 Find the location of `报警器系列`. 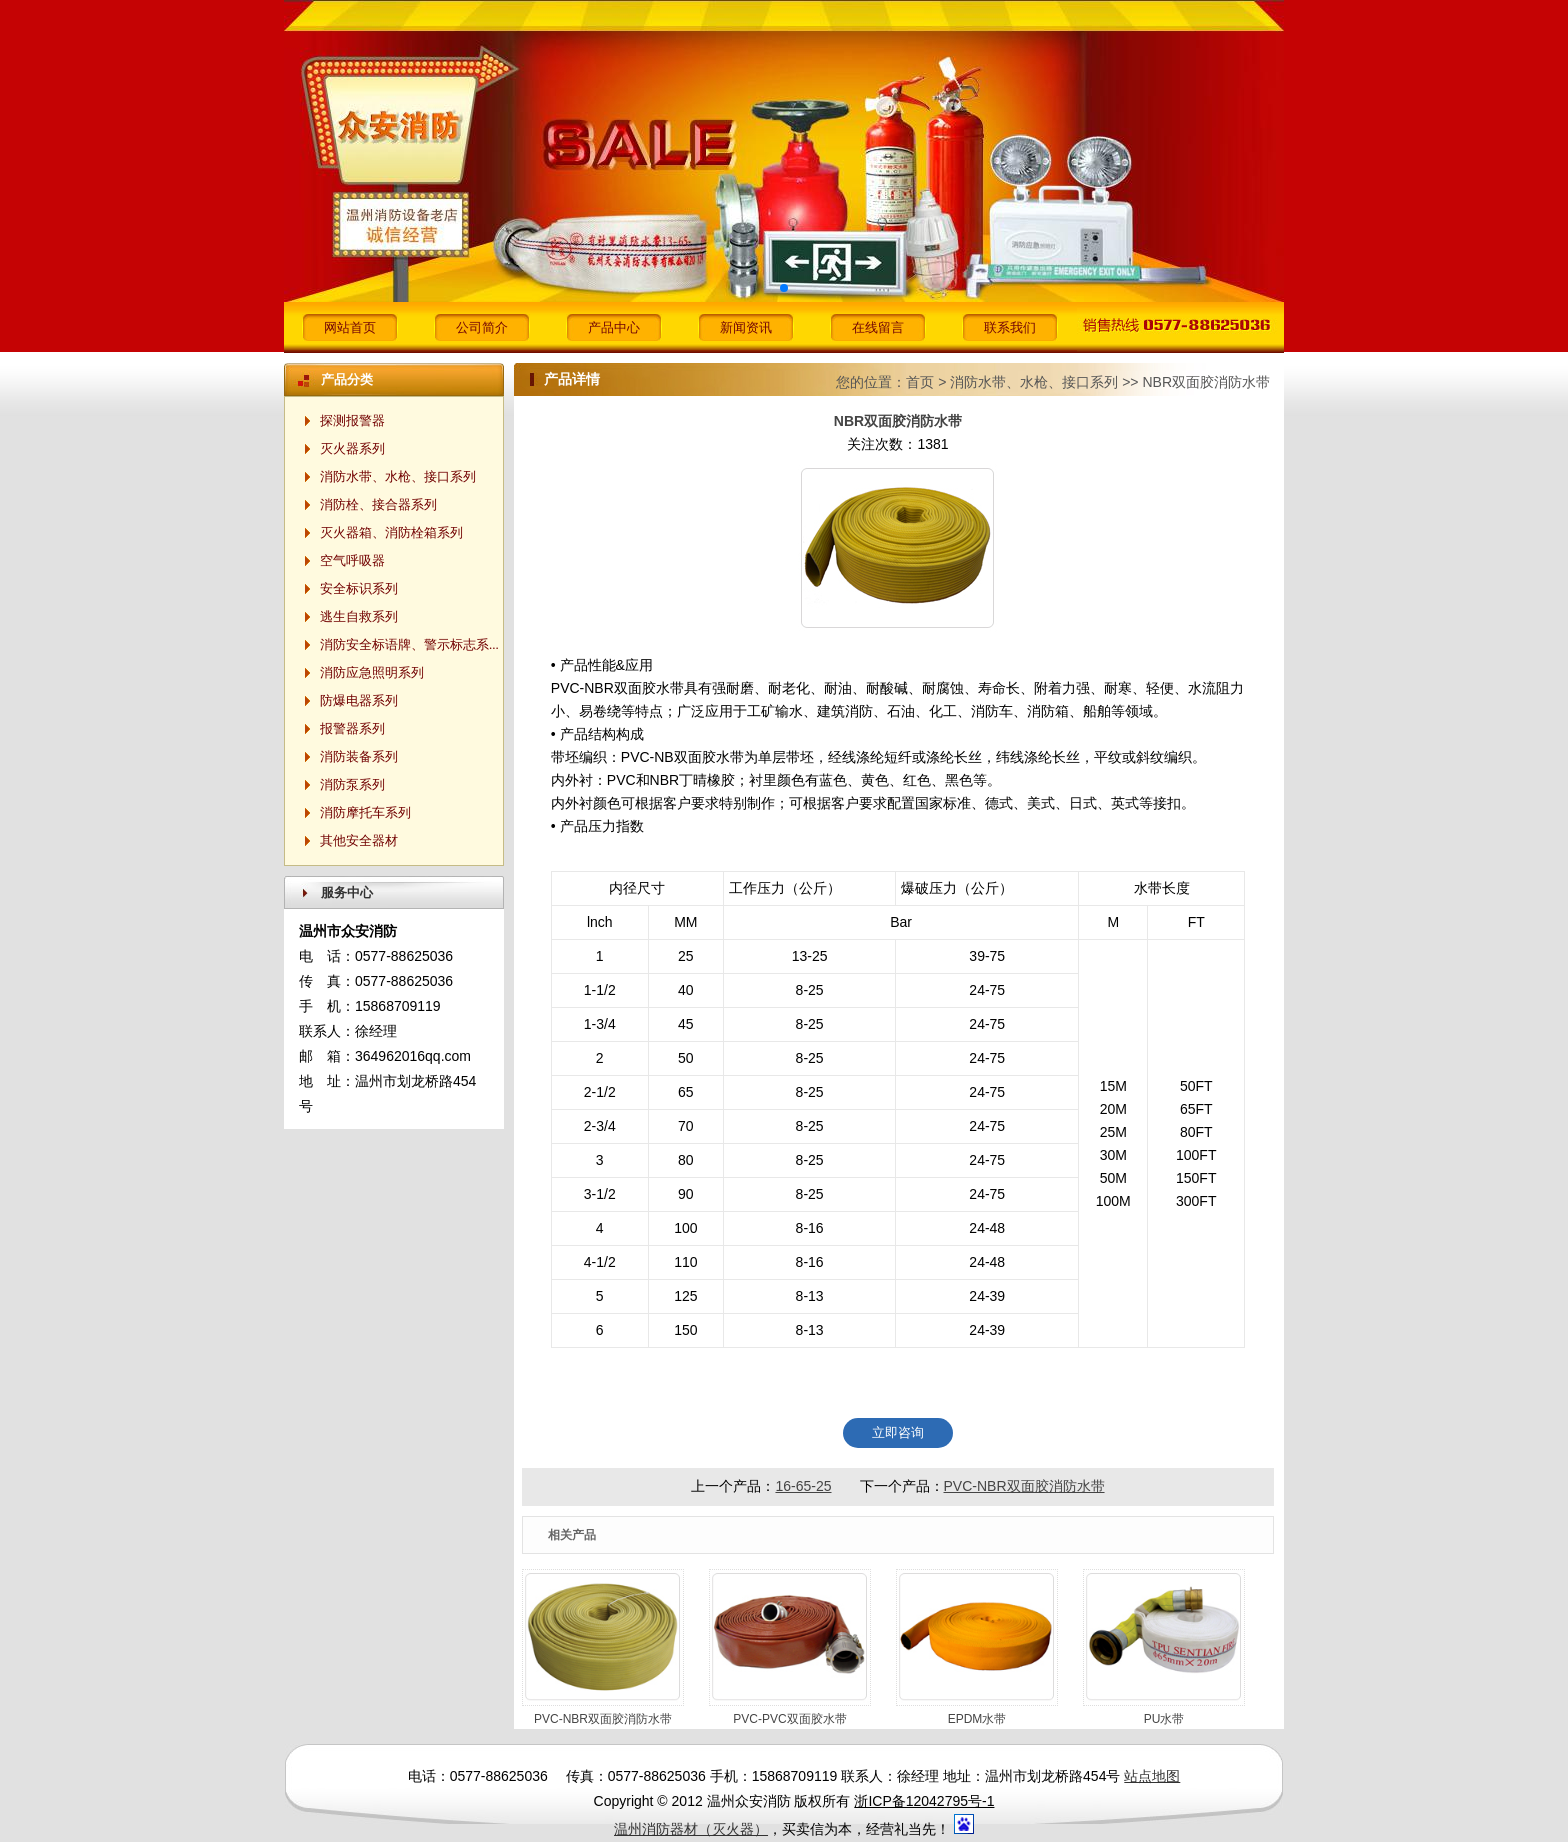

报警器系列 is located at coordinates (352, 728).